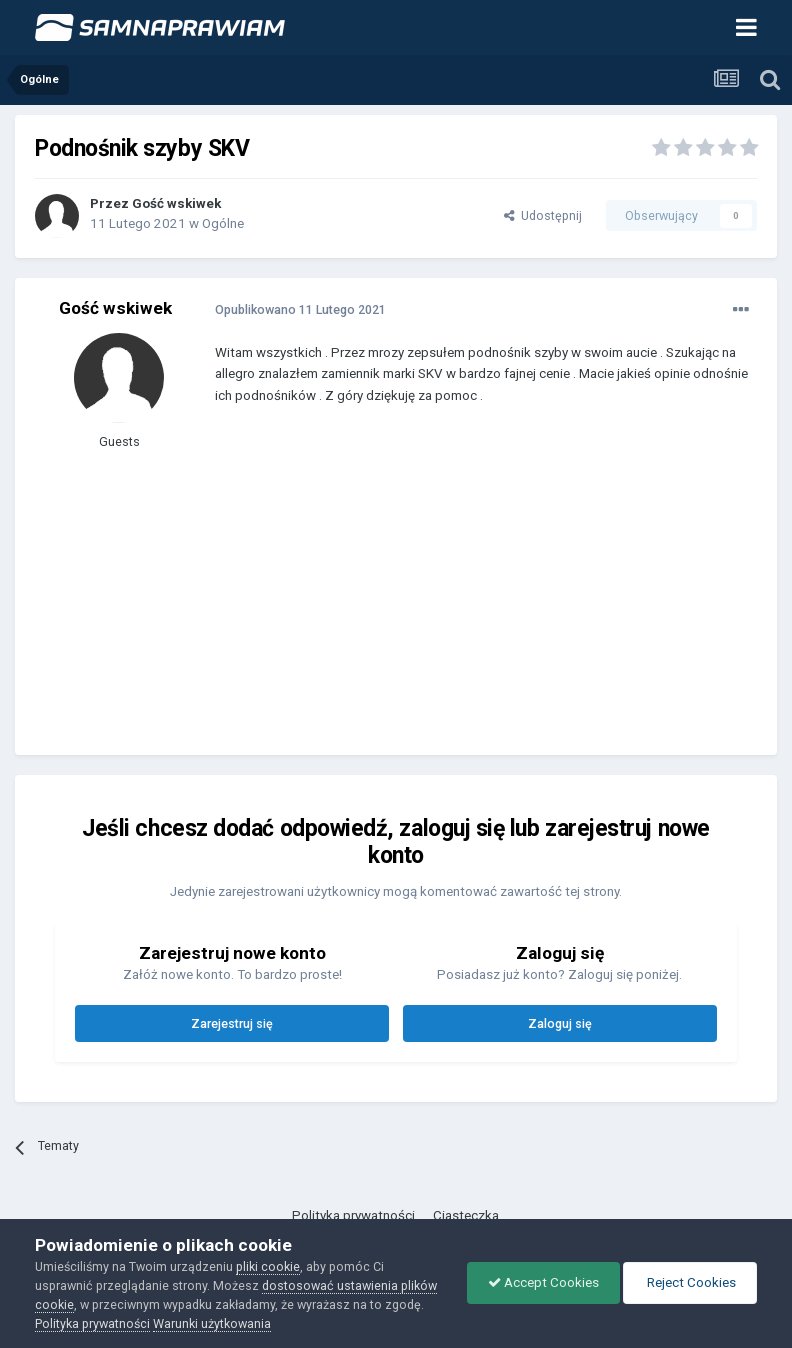 This screenshot has width=792, height=1348. I want to click on Opublikowano, so click(300, 309).